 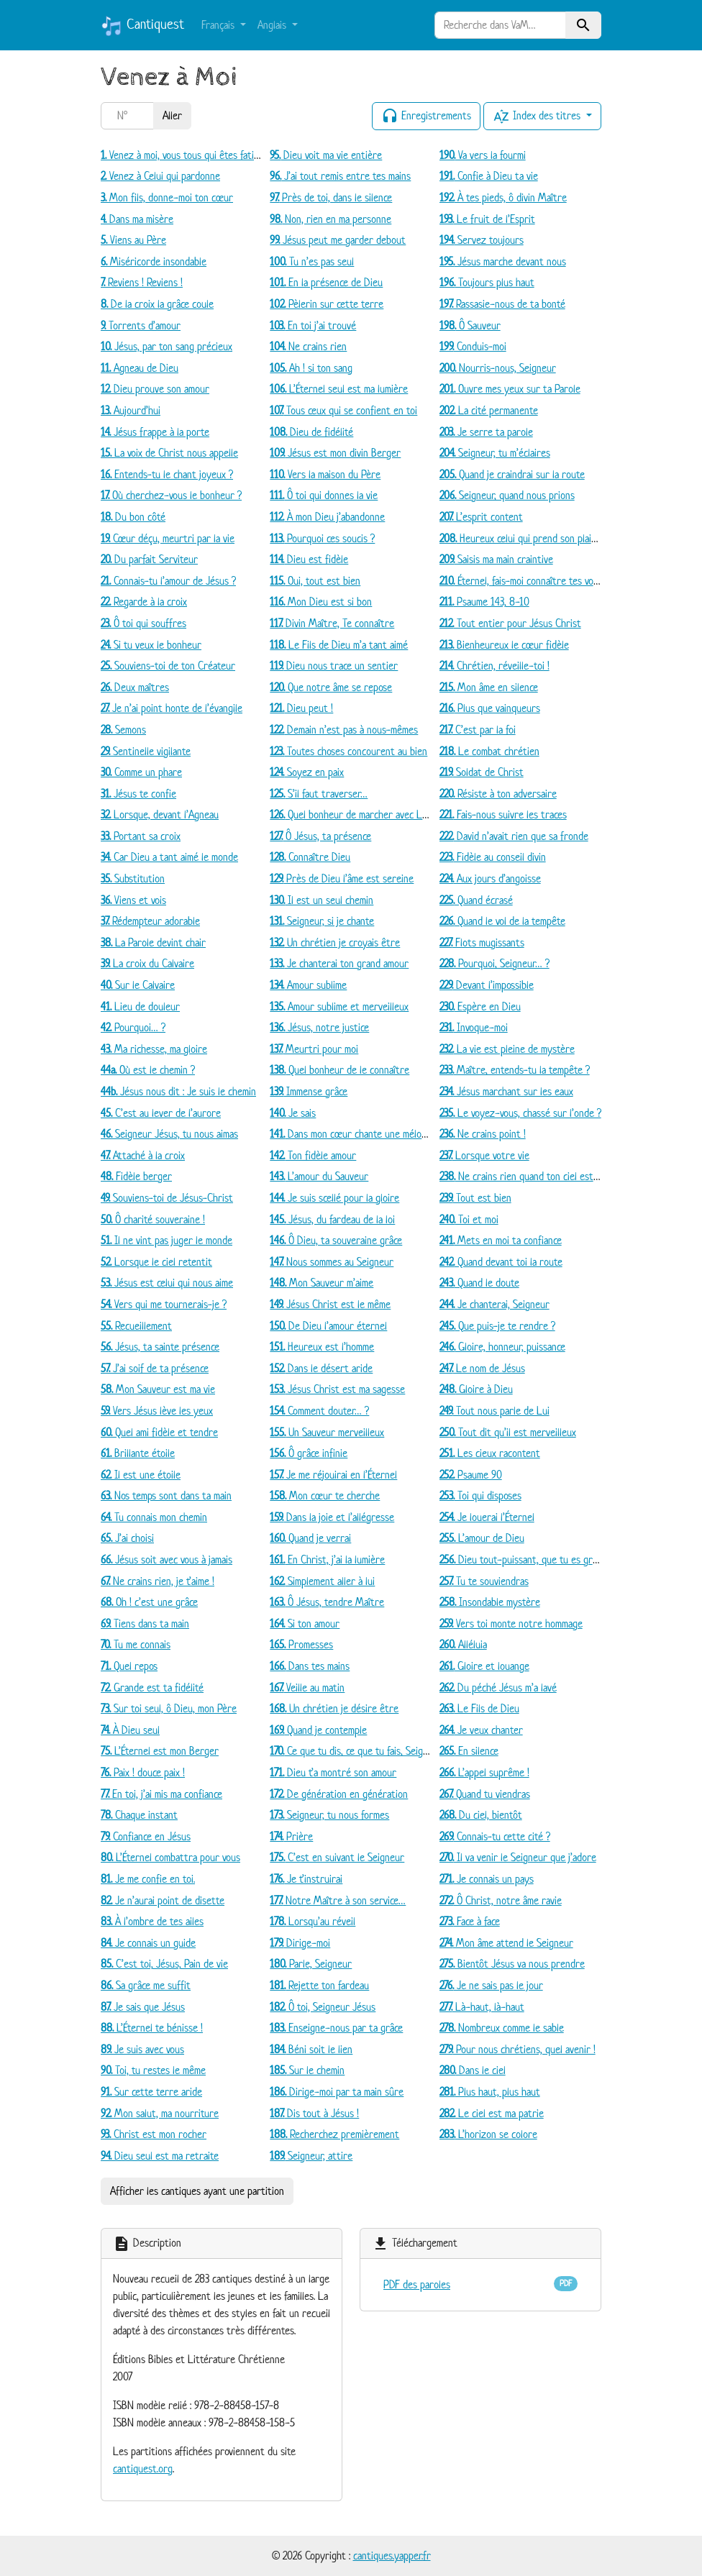 What do you see at coordinates (311, 431) in the screenshot?
I see `Dieu de fidélité` at bounding box center [311, 431].